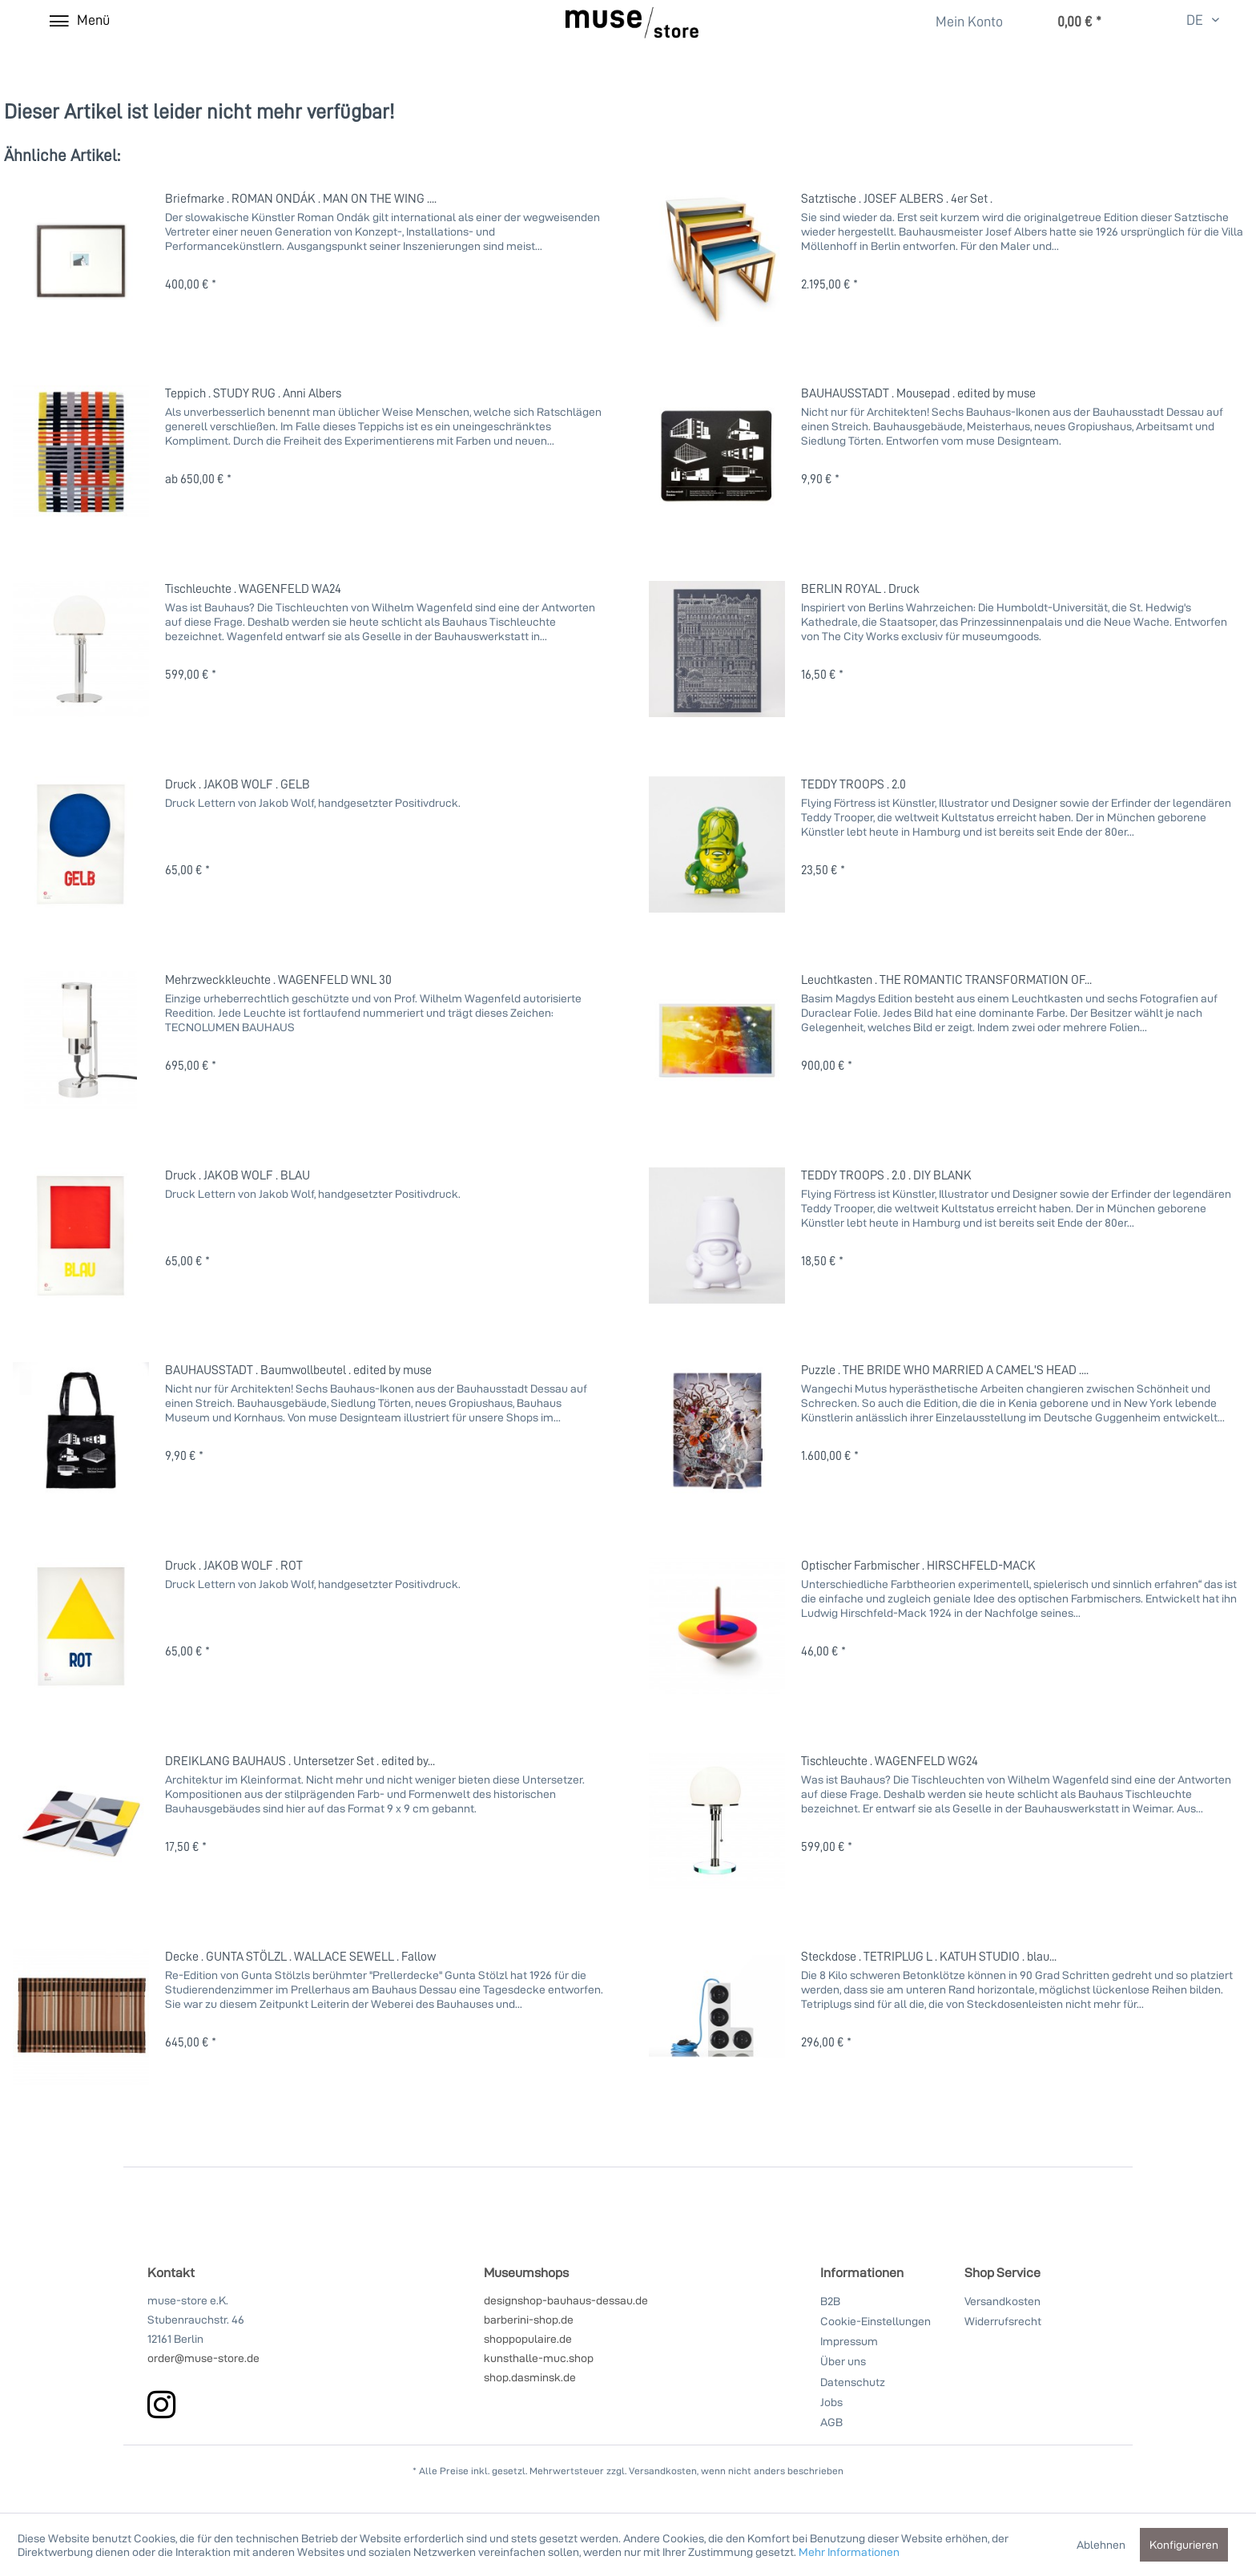 Image resolution: width=1256 pixels, height=2576 pixels. Describe the element at coordinates (253, 393) in the screenshot. I see `Teppich . STUDY RUG . Anni Albers` at that location.